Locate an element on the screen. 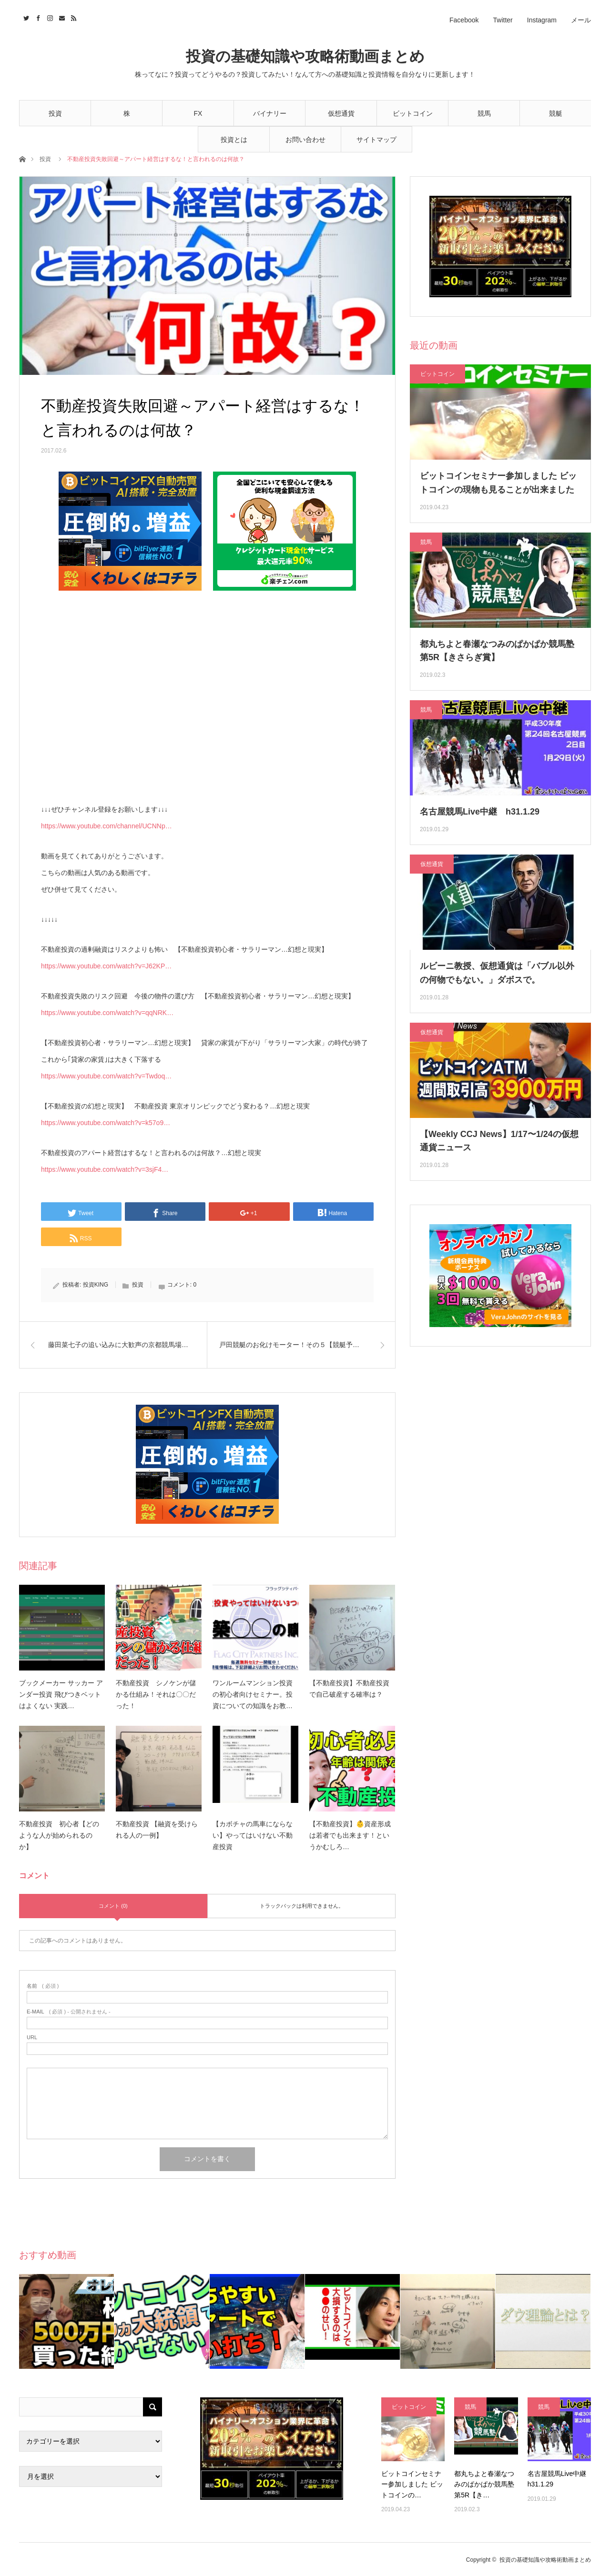  ビットコインセミナー参加しました ビットコインの現物も見ることが出来ました is located at coordinates (498, 482).